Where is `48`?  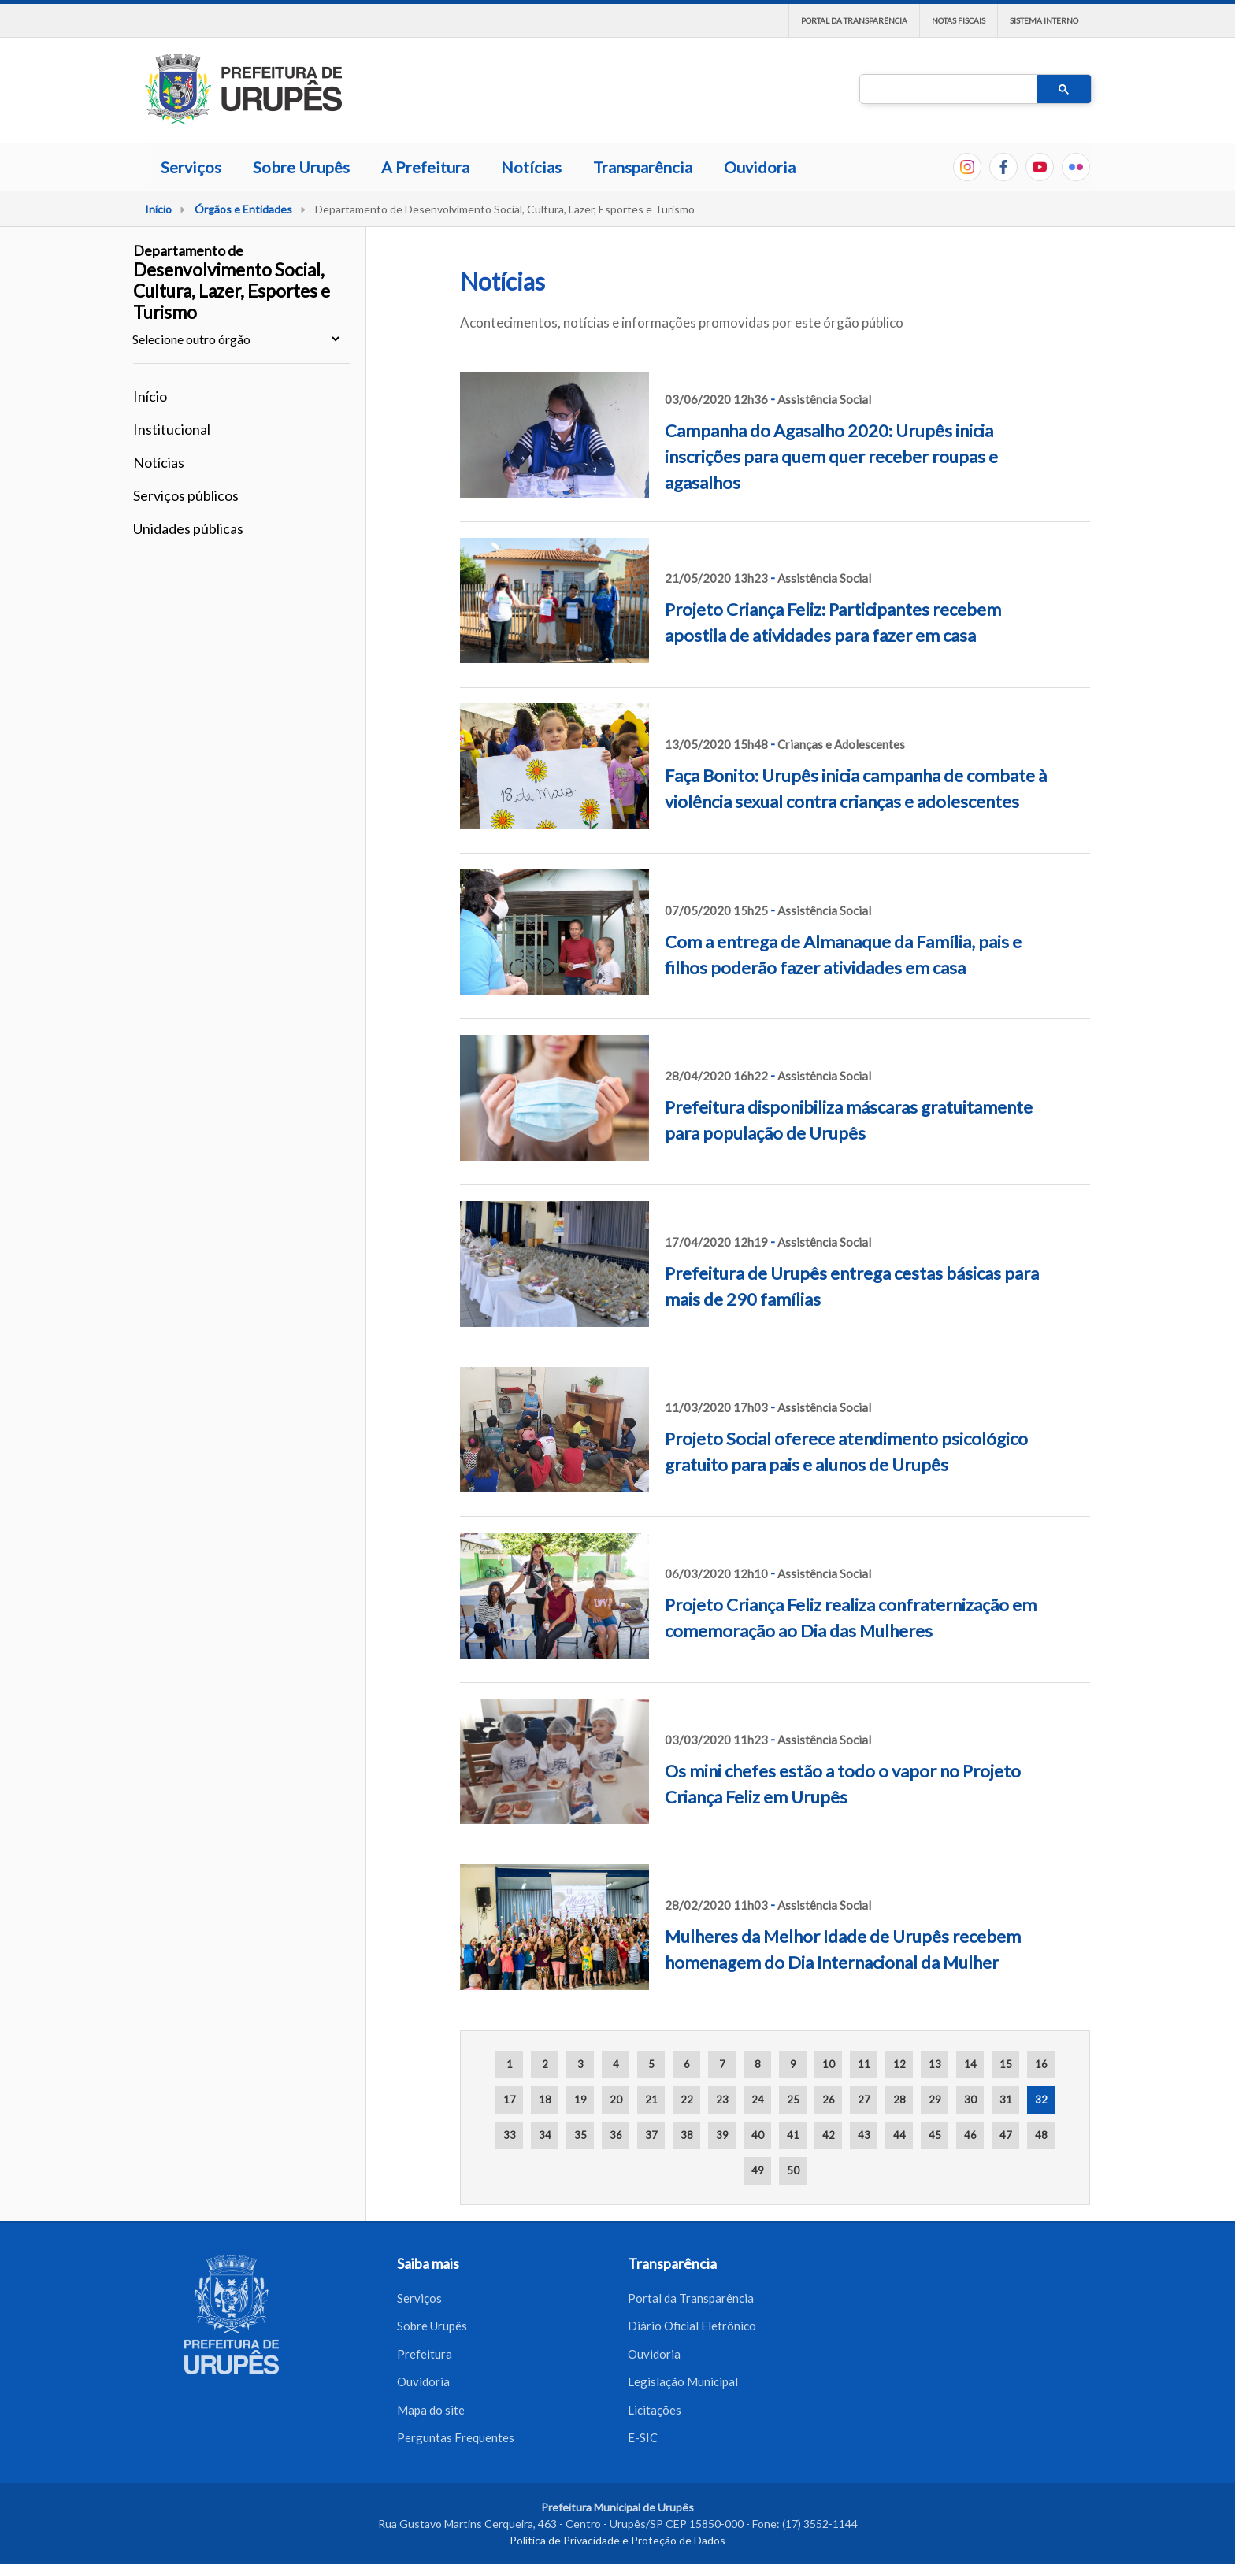
48 is located at coordinates (1041, 2135).